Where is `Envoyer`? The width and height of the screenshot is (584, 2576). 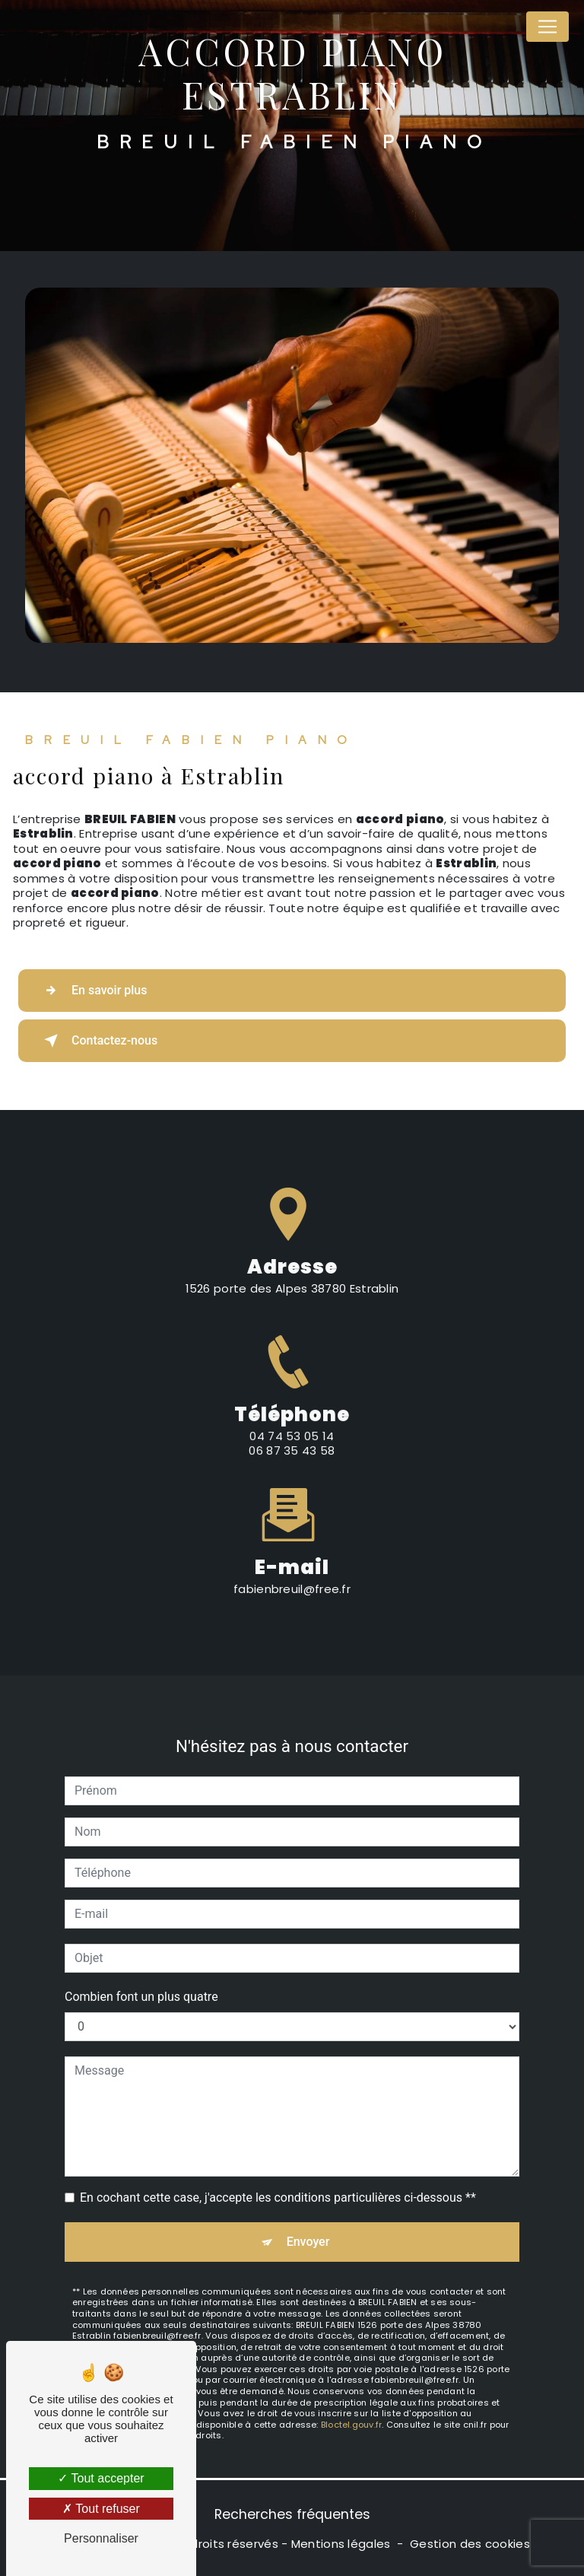 Envoyer is located at coordinates (308, 2226).